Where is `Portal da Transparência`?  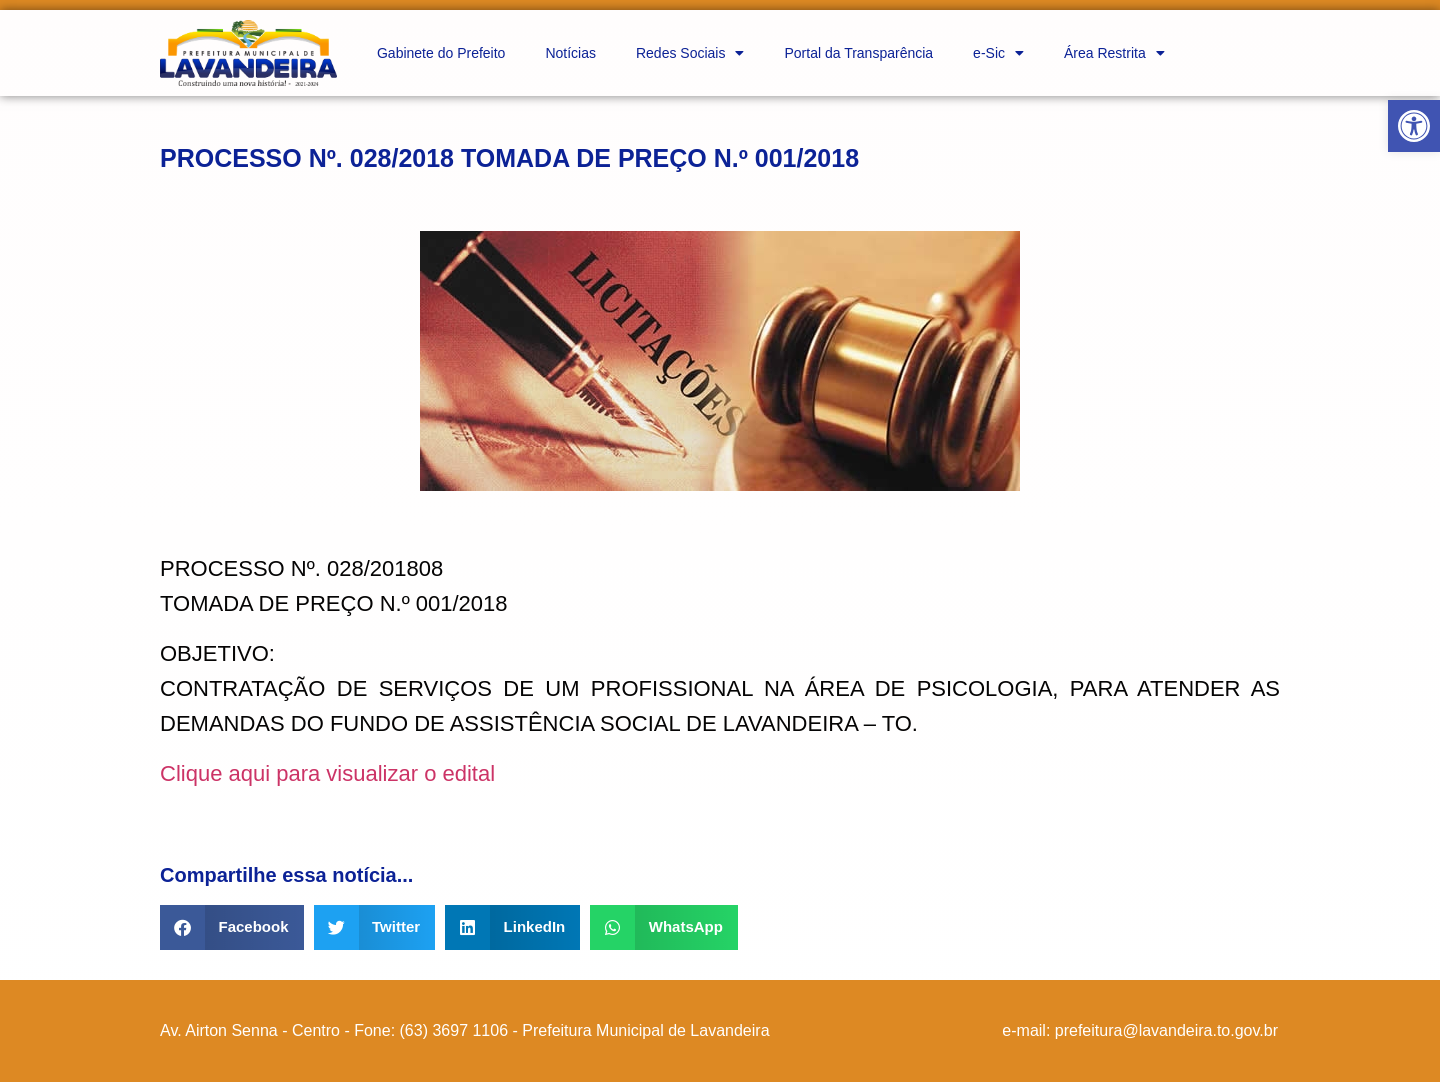 Portal da Transparência is located at coordinates (858, 53).